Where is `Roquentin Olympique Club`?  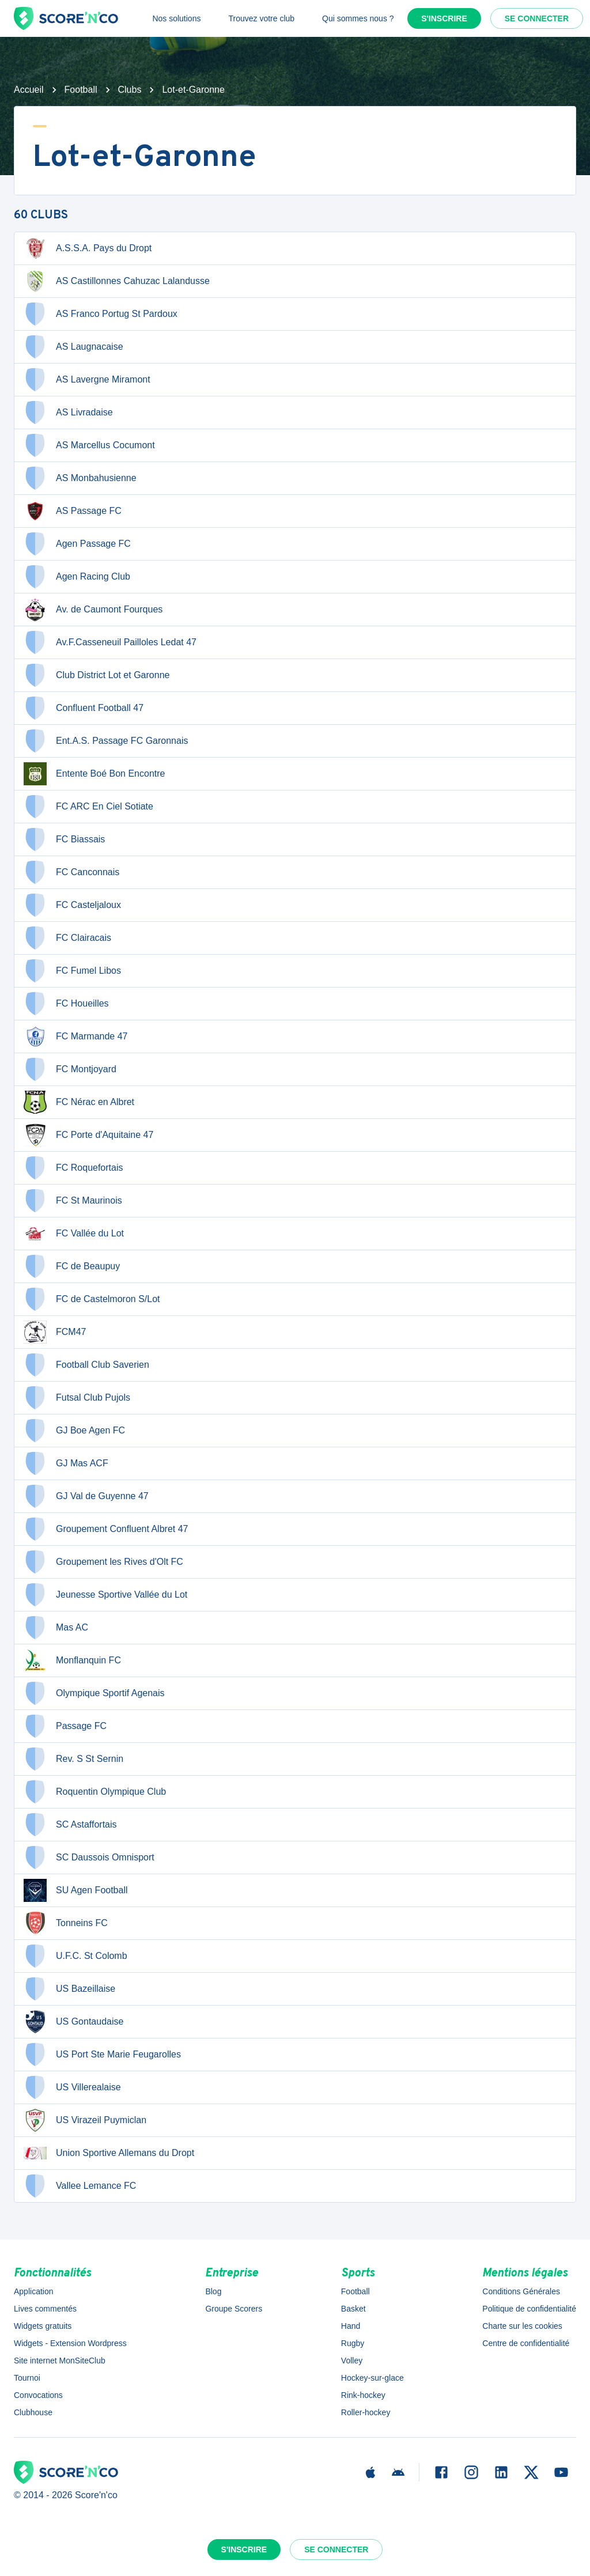 Roquentin Olympique Club is located at coordinates (95, 1791).